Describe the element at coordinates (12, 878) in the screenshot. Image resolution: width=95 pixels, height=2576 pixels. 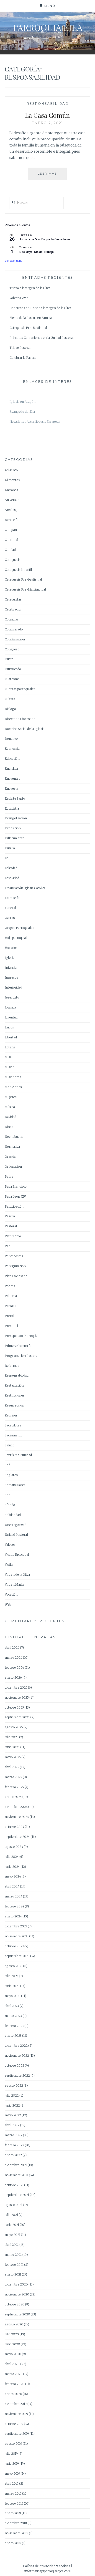
I see `Festividad` at that location.